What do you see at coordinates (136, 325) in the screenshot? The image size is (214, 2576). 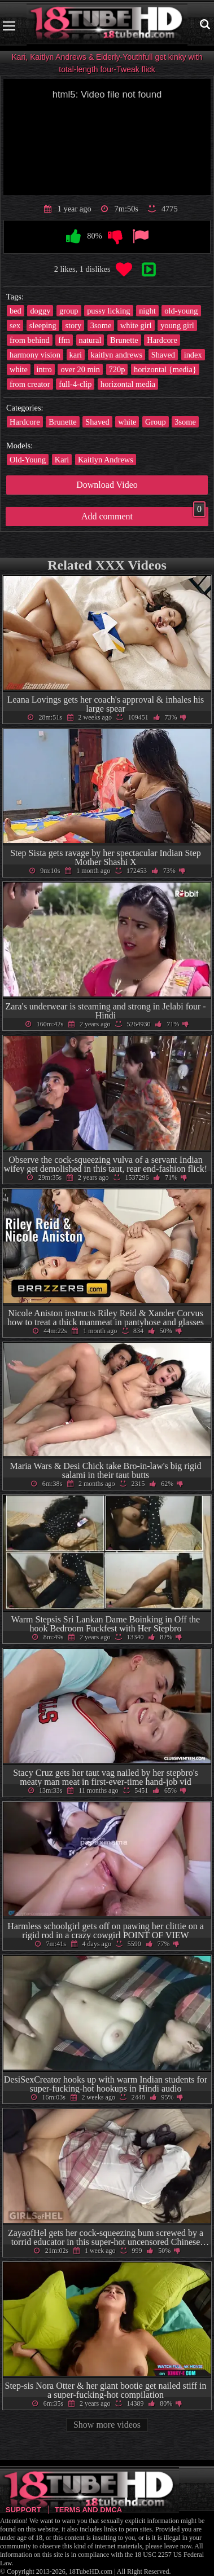 I see `white girl` at bounding box center [136, 325].